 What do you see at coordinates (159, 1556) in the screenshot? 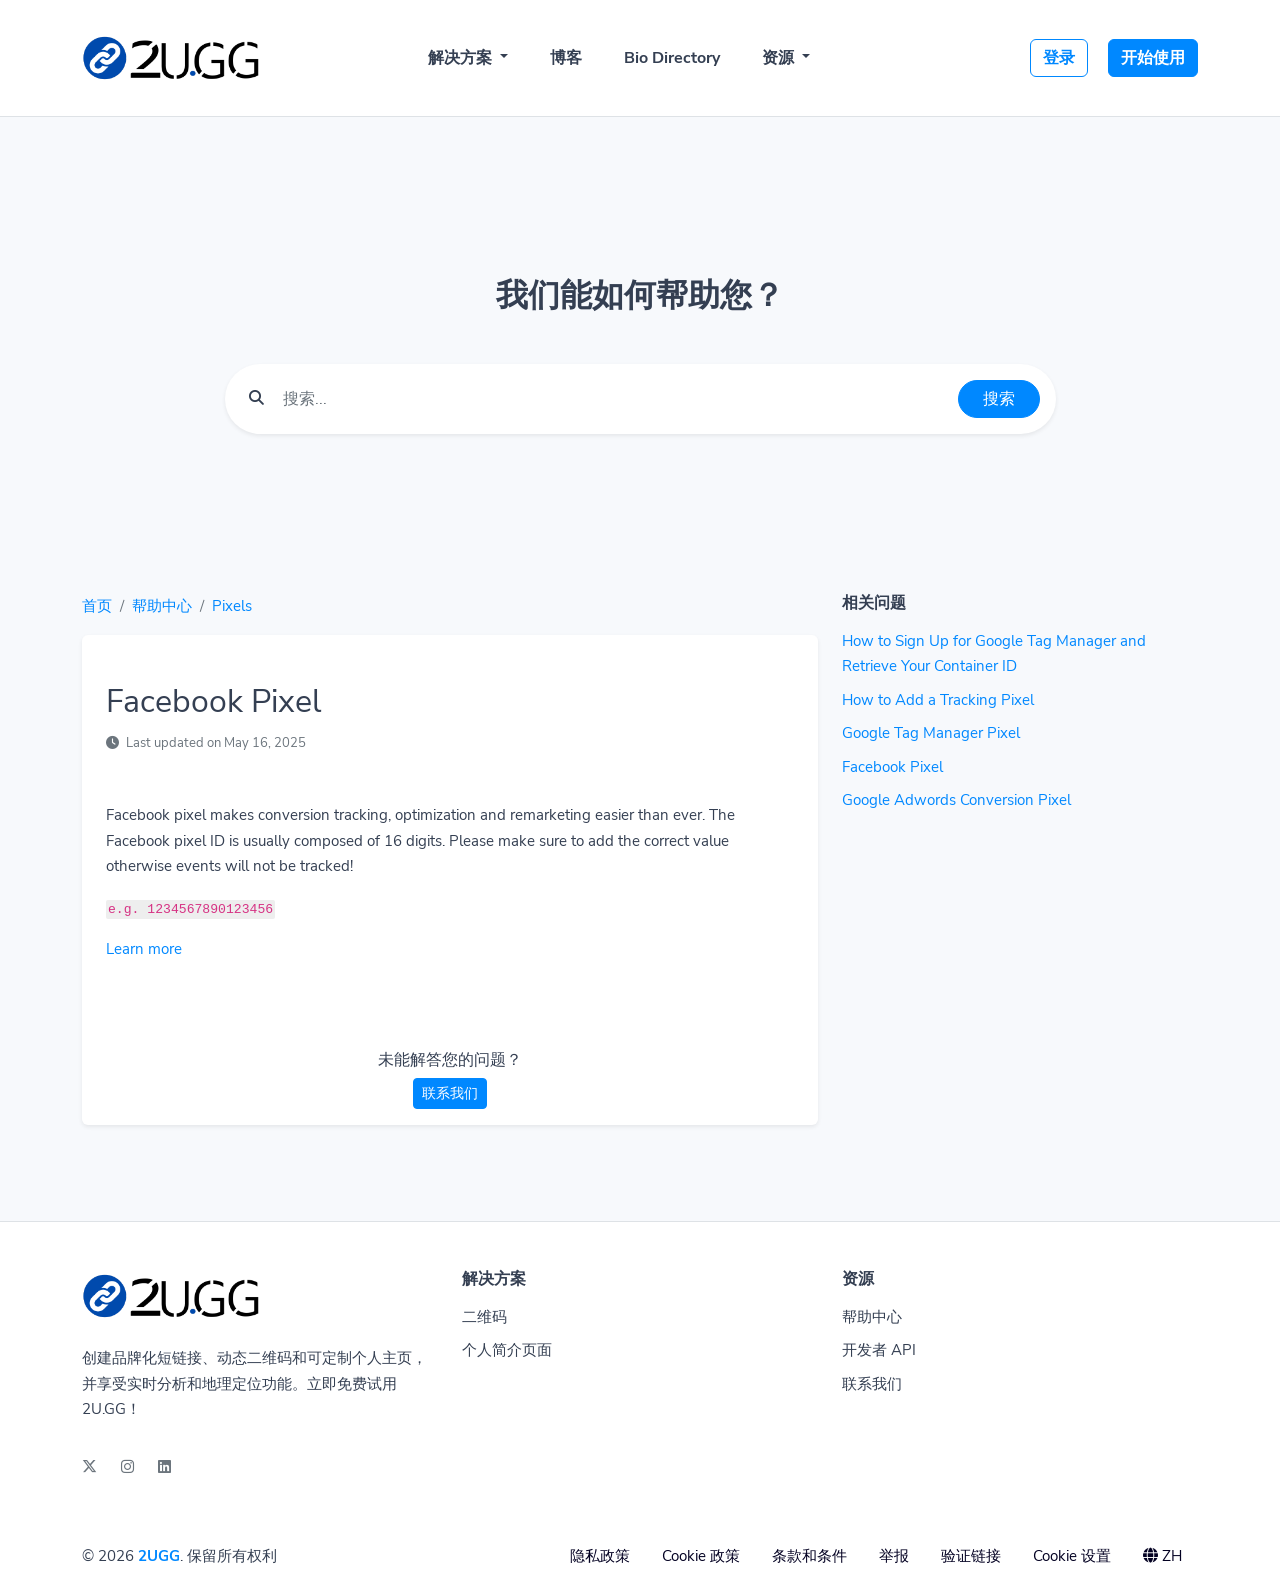
I see `2UGG` at bounding box center [159, 1556].